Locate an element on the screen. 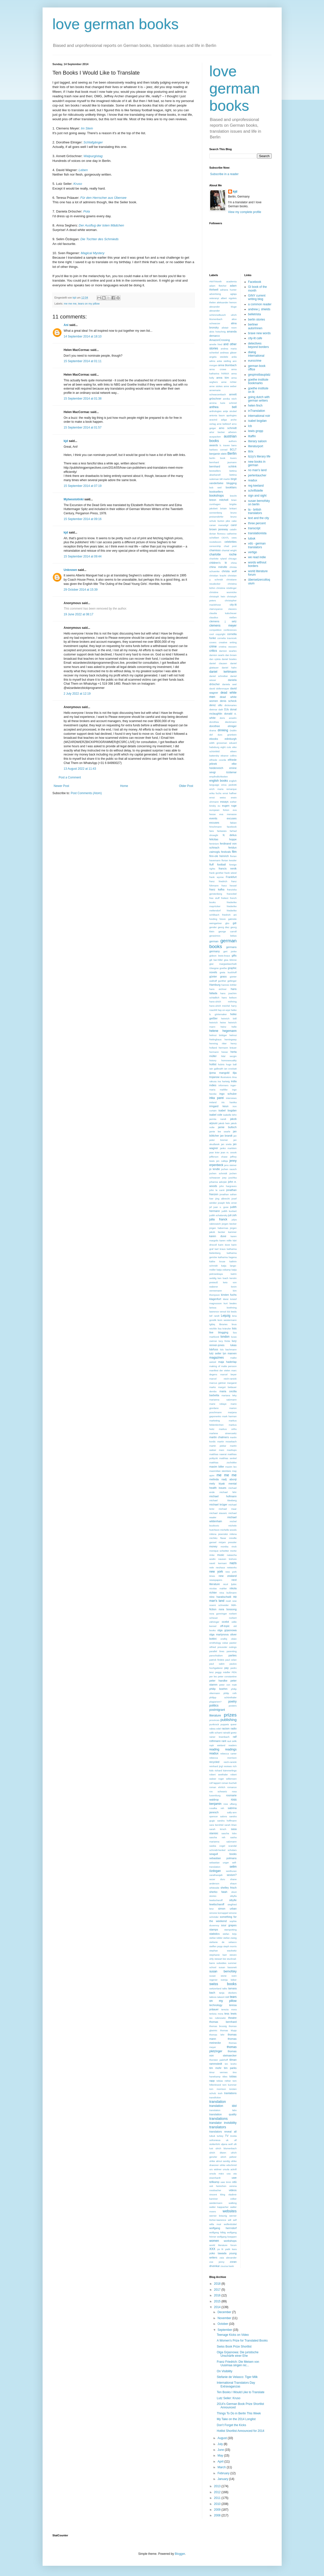  Lutz Seiler: Kruso is located at coordinates (228, 2398).